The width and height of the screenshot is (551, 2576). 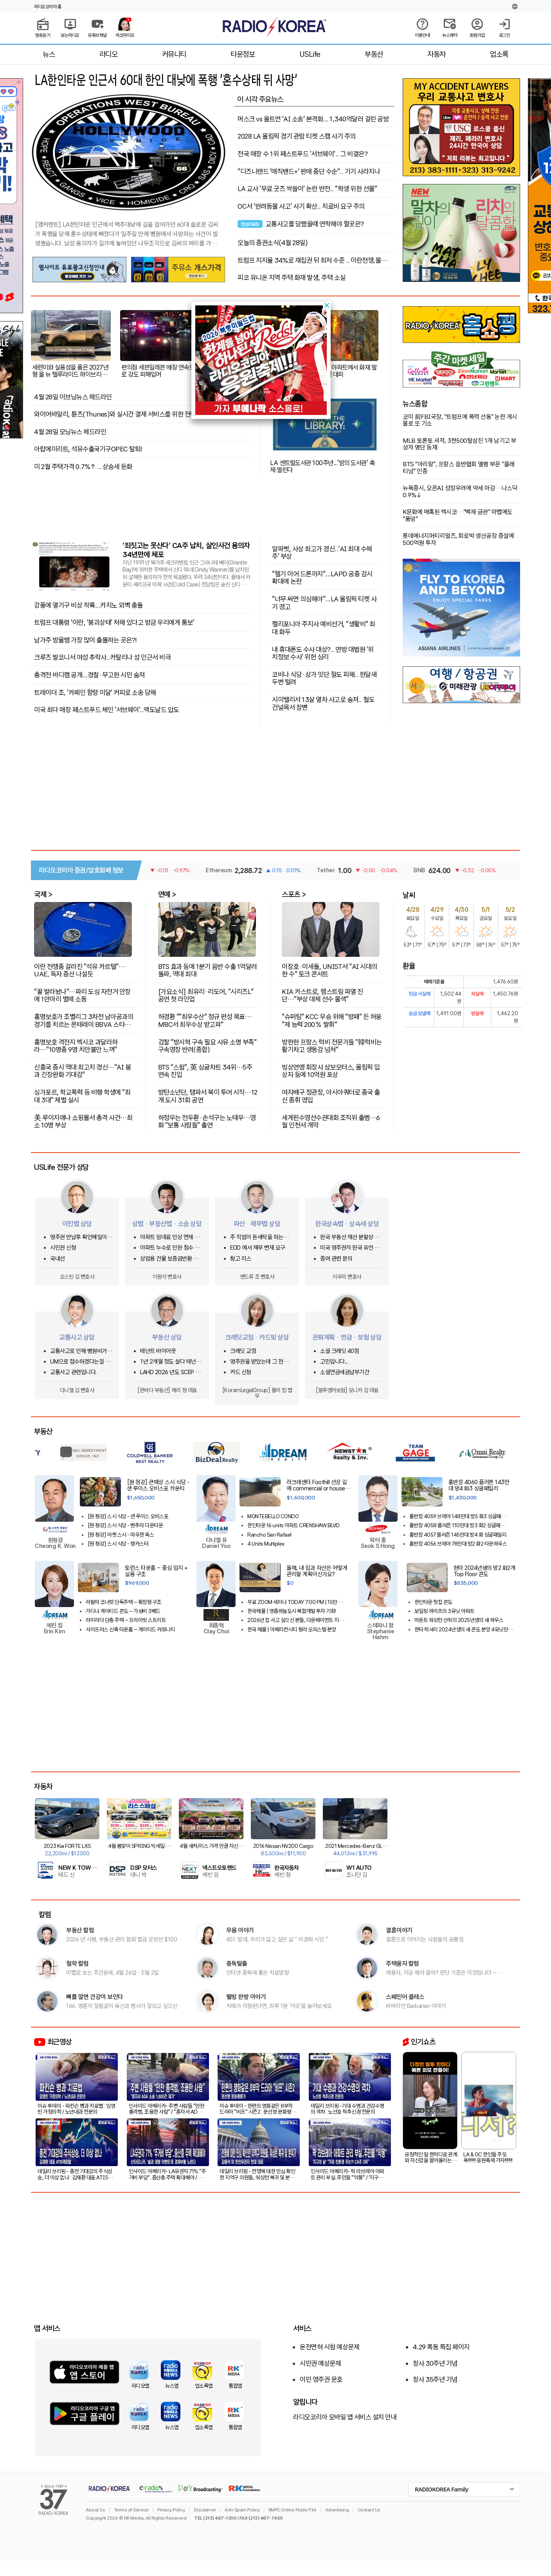 I want to click on 운전면허 시험 예상문제, so click(x=329, y=2347).